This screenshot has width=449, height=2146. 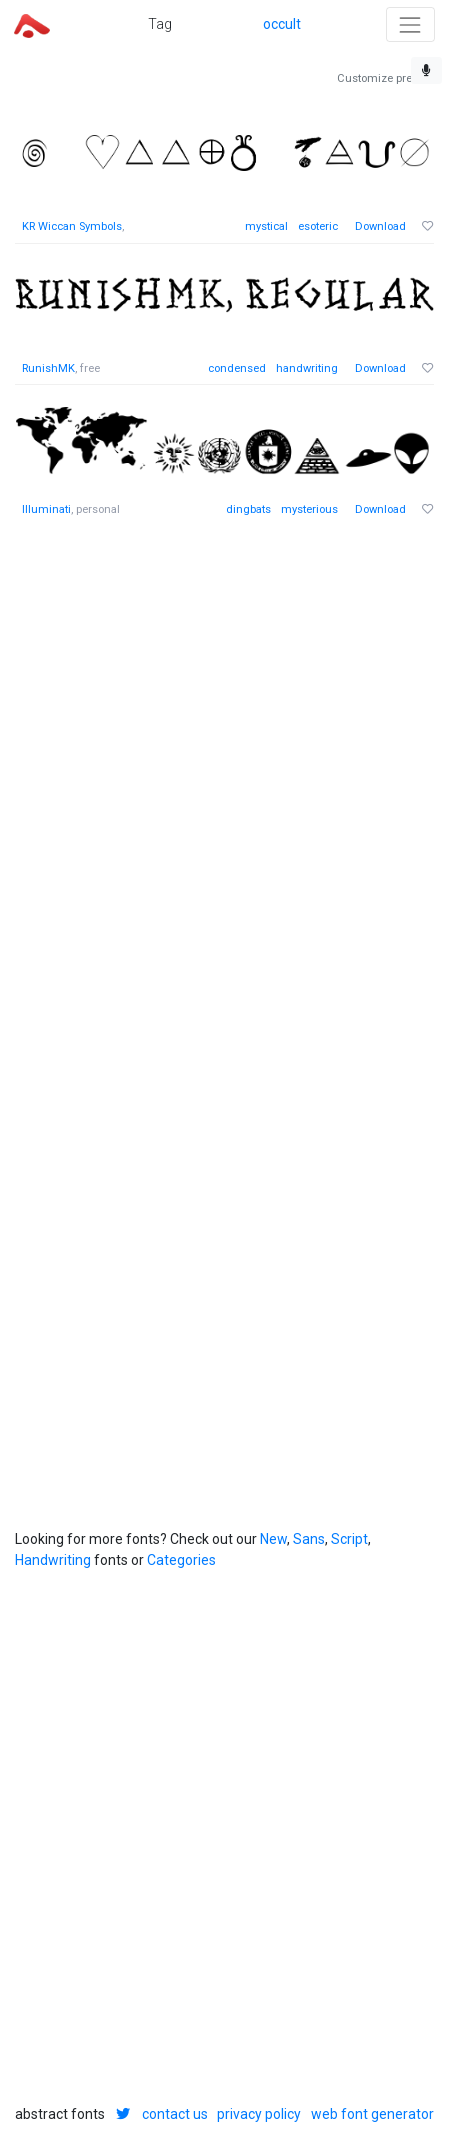 I want to click on RunishMK, so click(x=48, y=368).